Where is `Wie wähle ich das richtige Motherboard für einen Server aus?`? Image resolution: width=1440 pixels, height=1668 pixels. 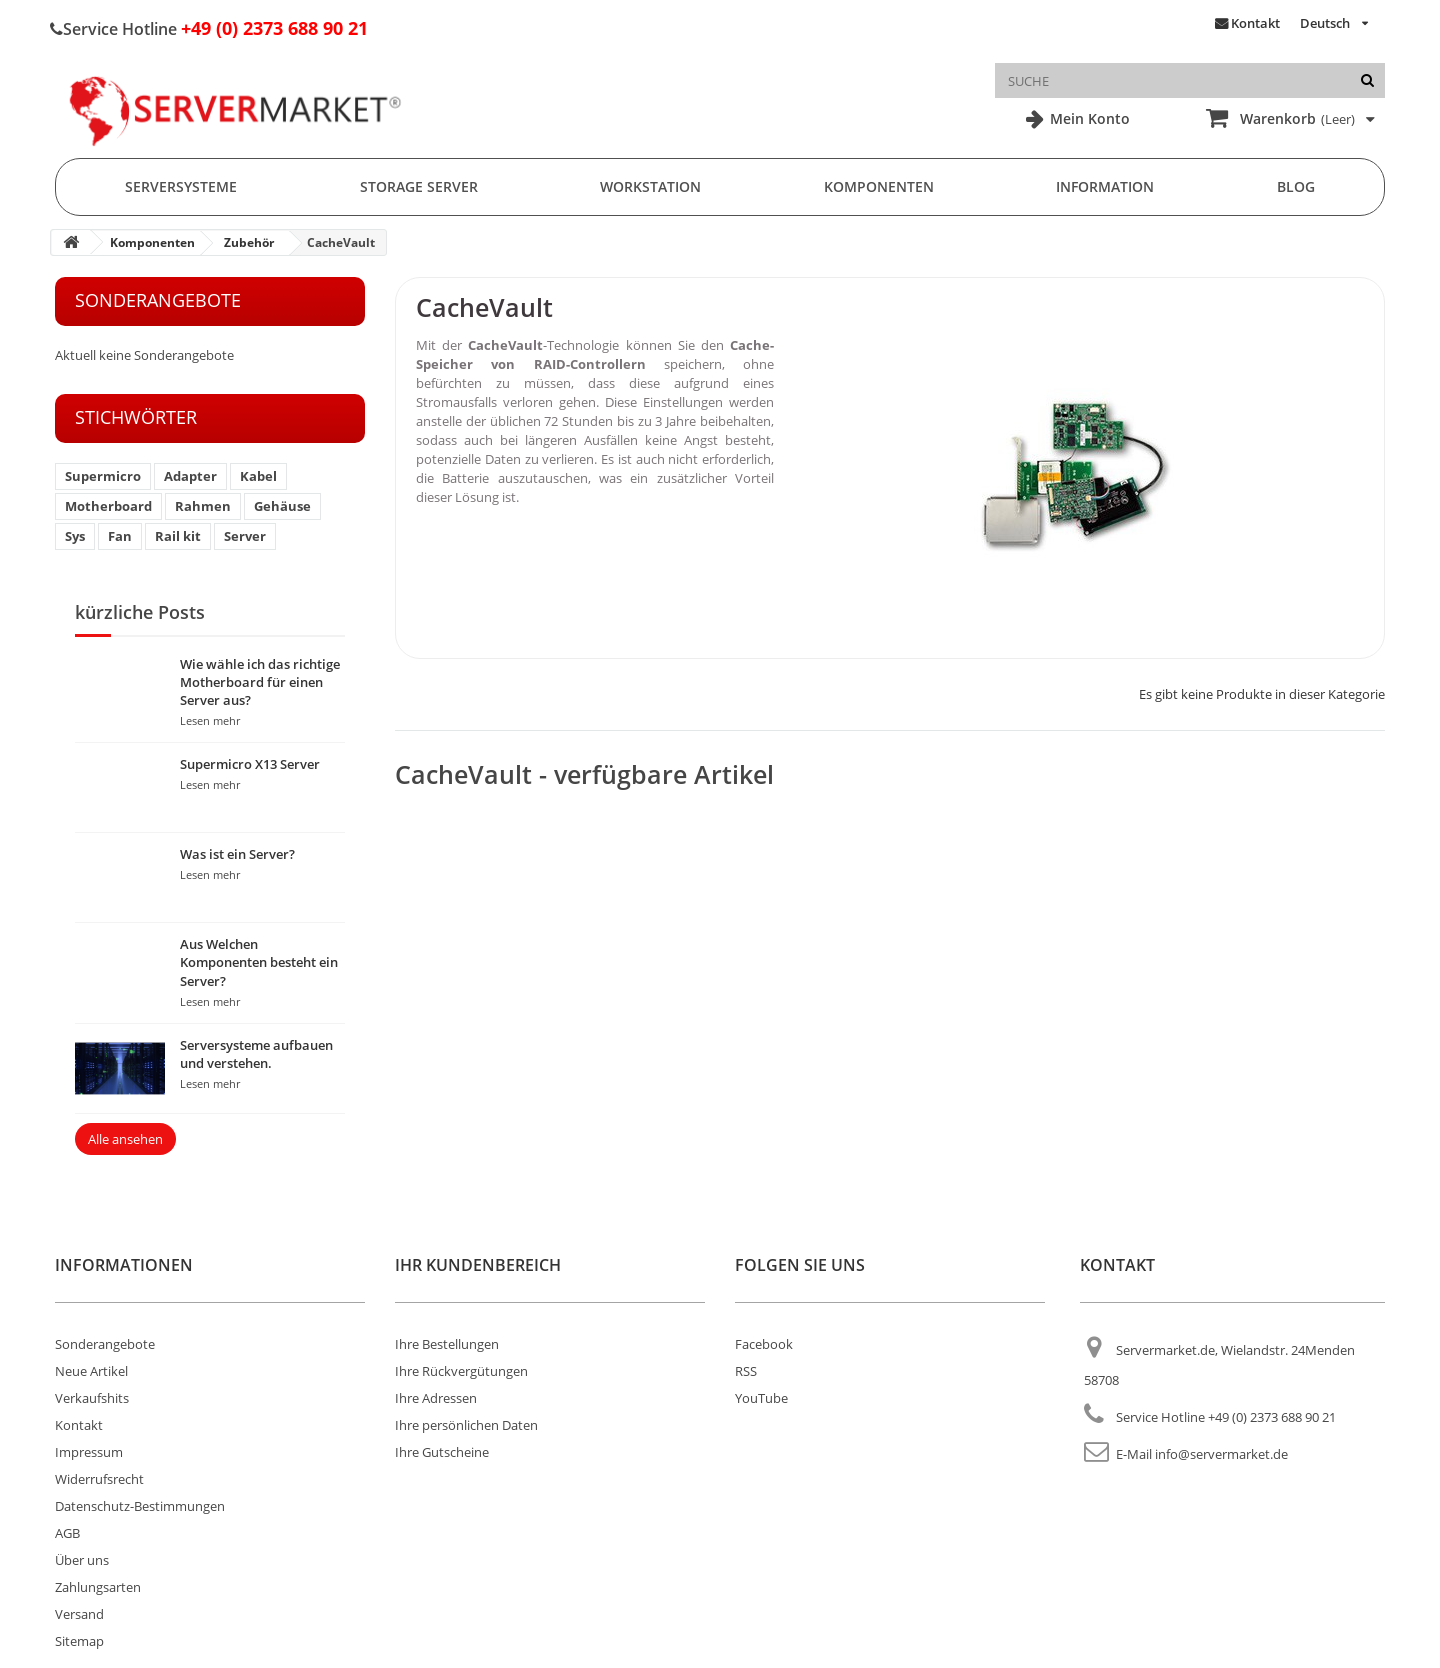 Wie wähle ich das richtige Motherboard für einen Server aus? is located at coordinates (260, 682).